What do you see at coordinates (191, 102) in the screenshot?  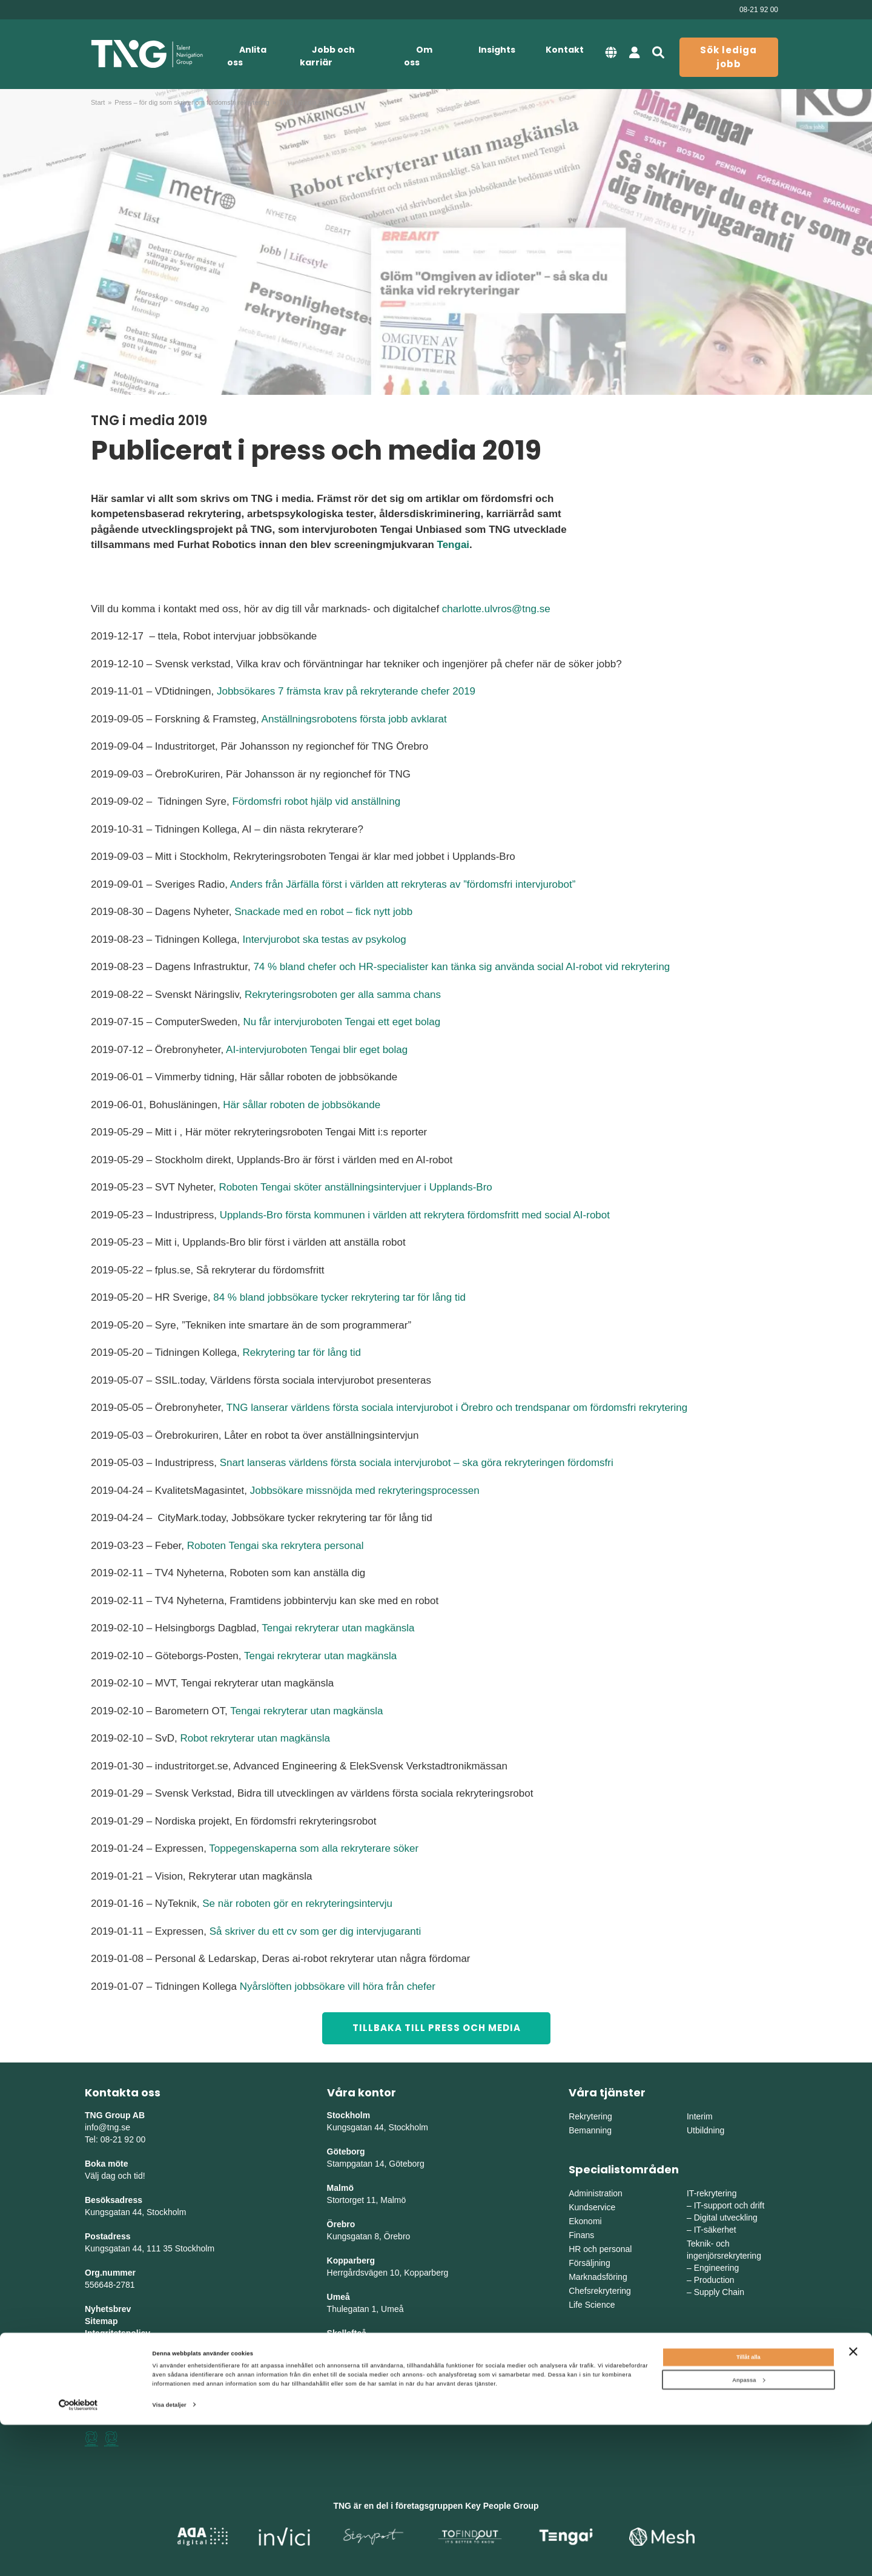 I see `Press – för dig som skriver om fördomsfri rekrytering` at bounding box center [191, 102].